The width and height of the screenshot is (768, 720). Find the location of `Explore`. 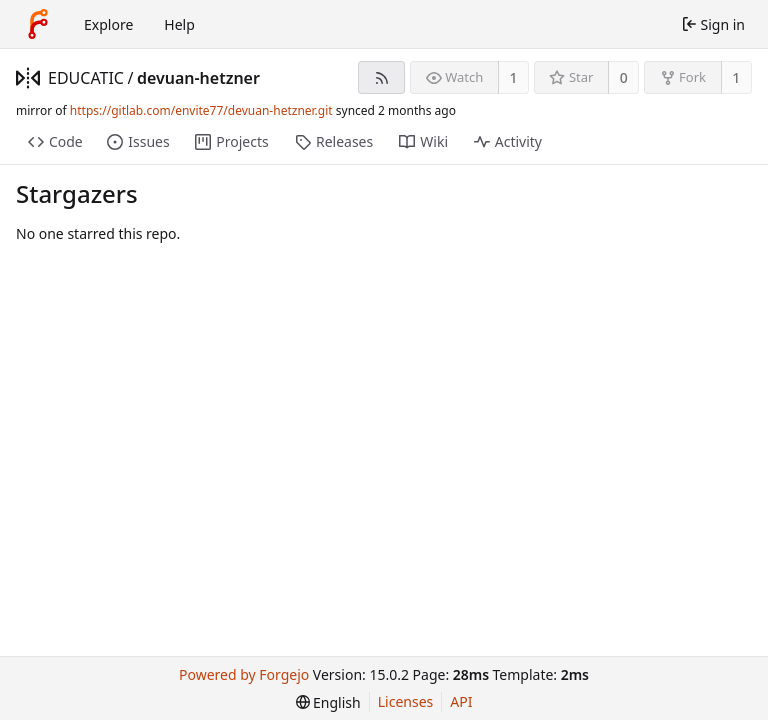

Explore is located at coordinates (108, 24).